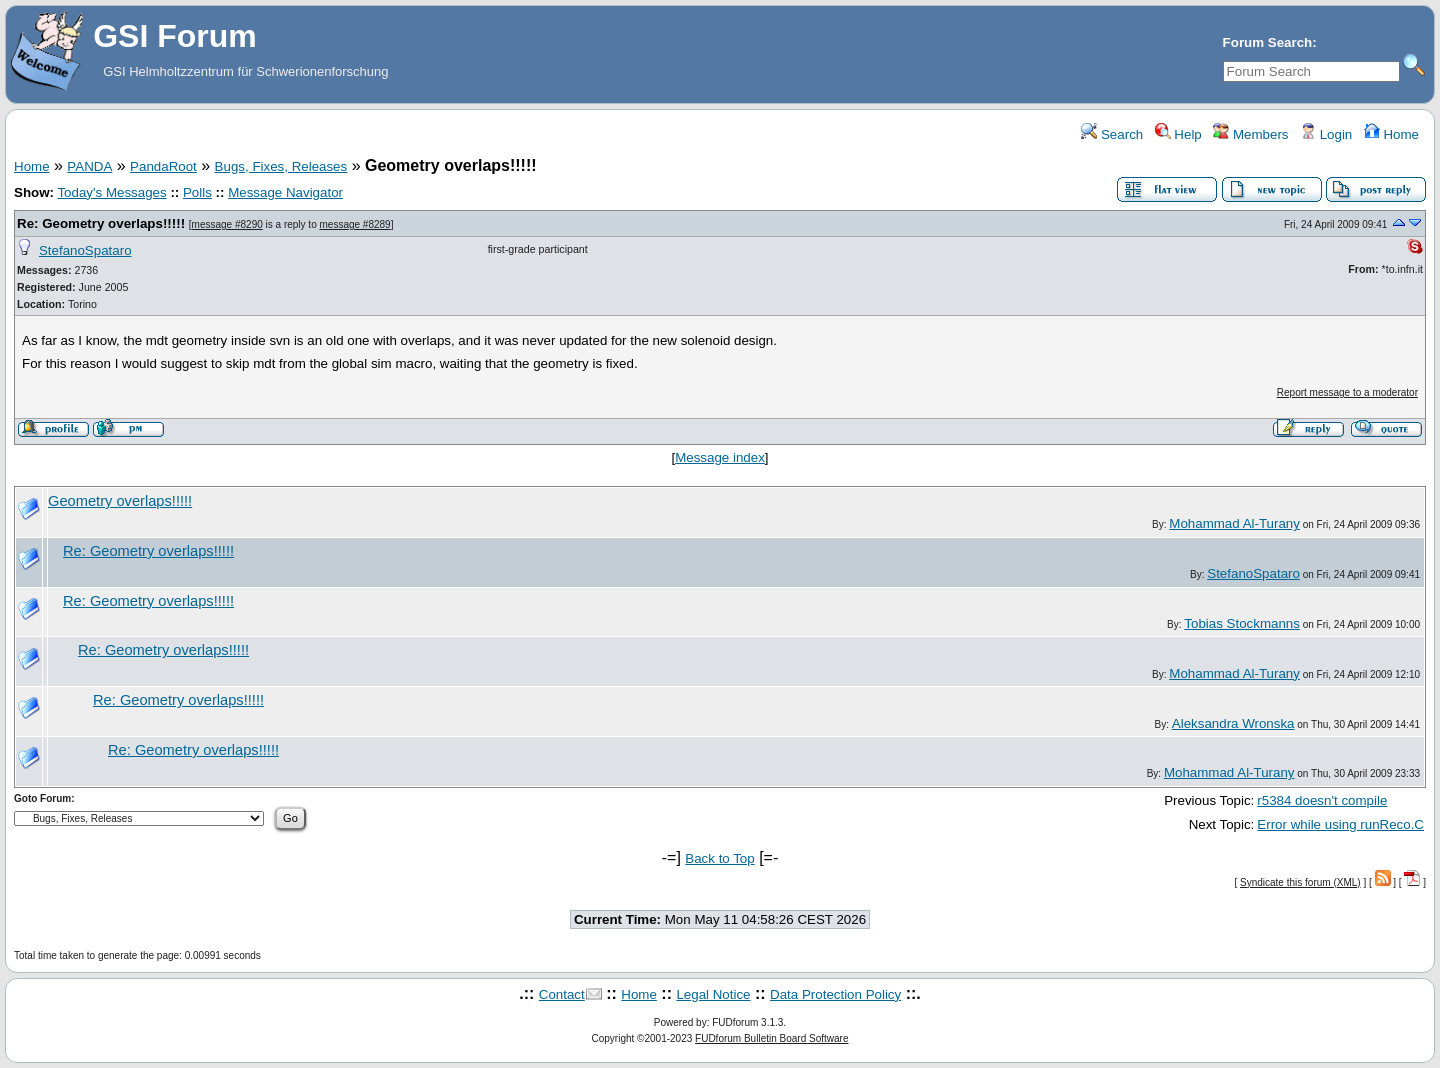 The image size is (1440, 1068). What do you see at coordinates (197, 192) in the screenshot?
I see `Polls` at bounding box center [197, 192].